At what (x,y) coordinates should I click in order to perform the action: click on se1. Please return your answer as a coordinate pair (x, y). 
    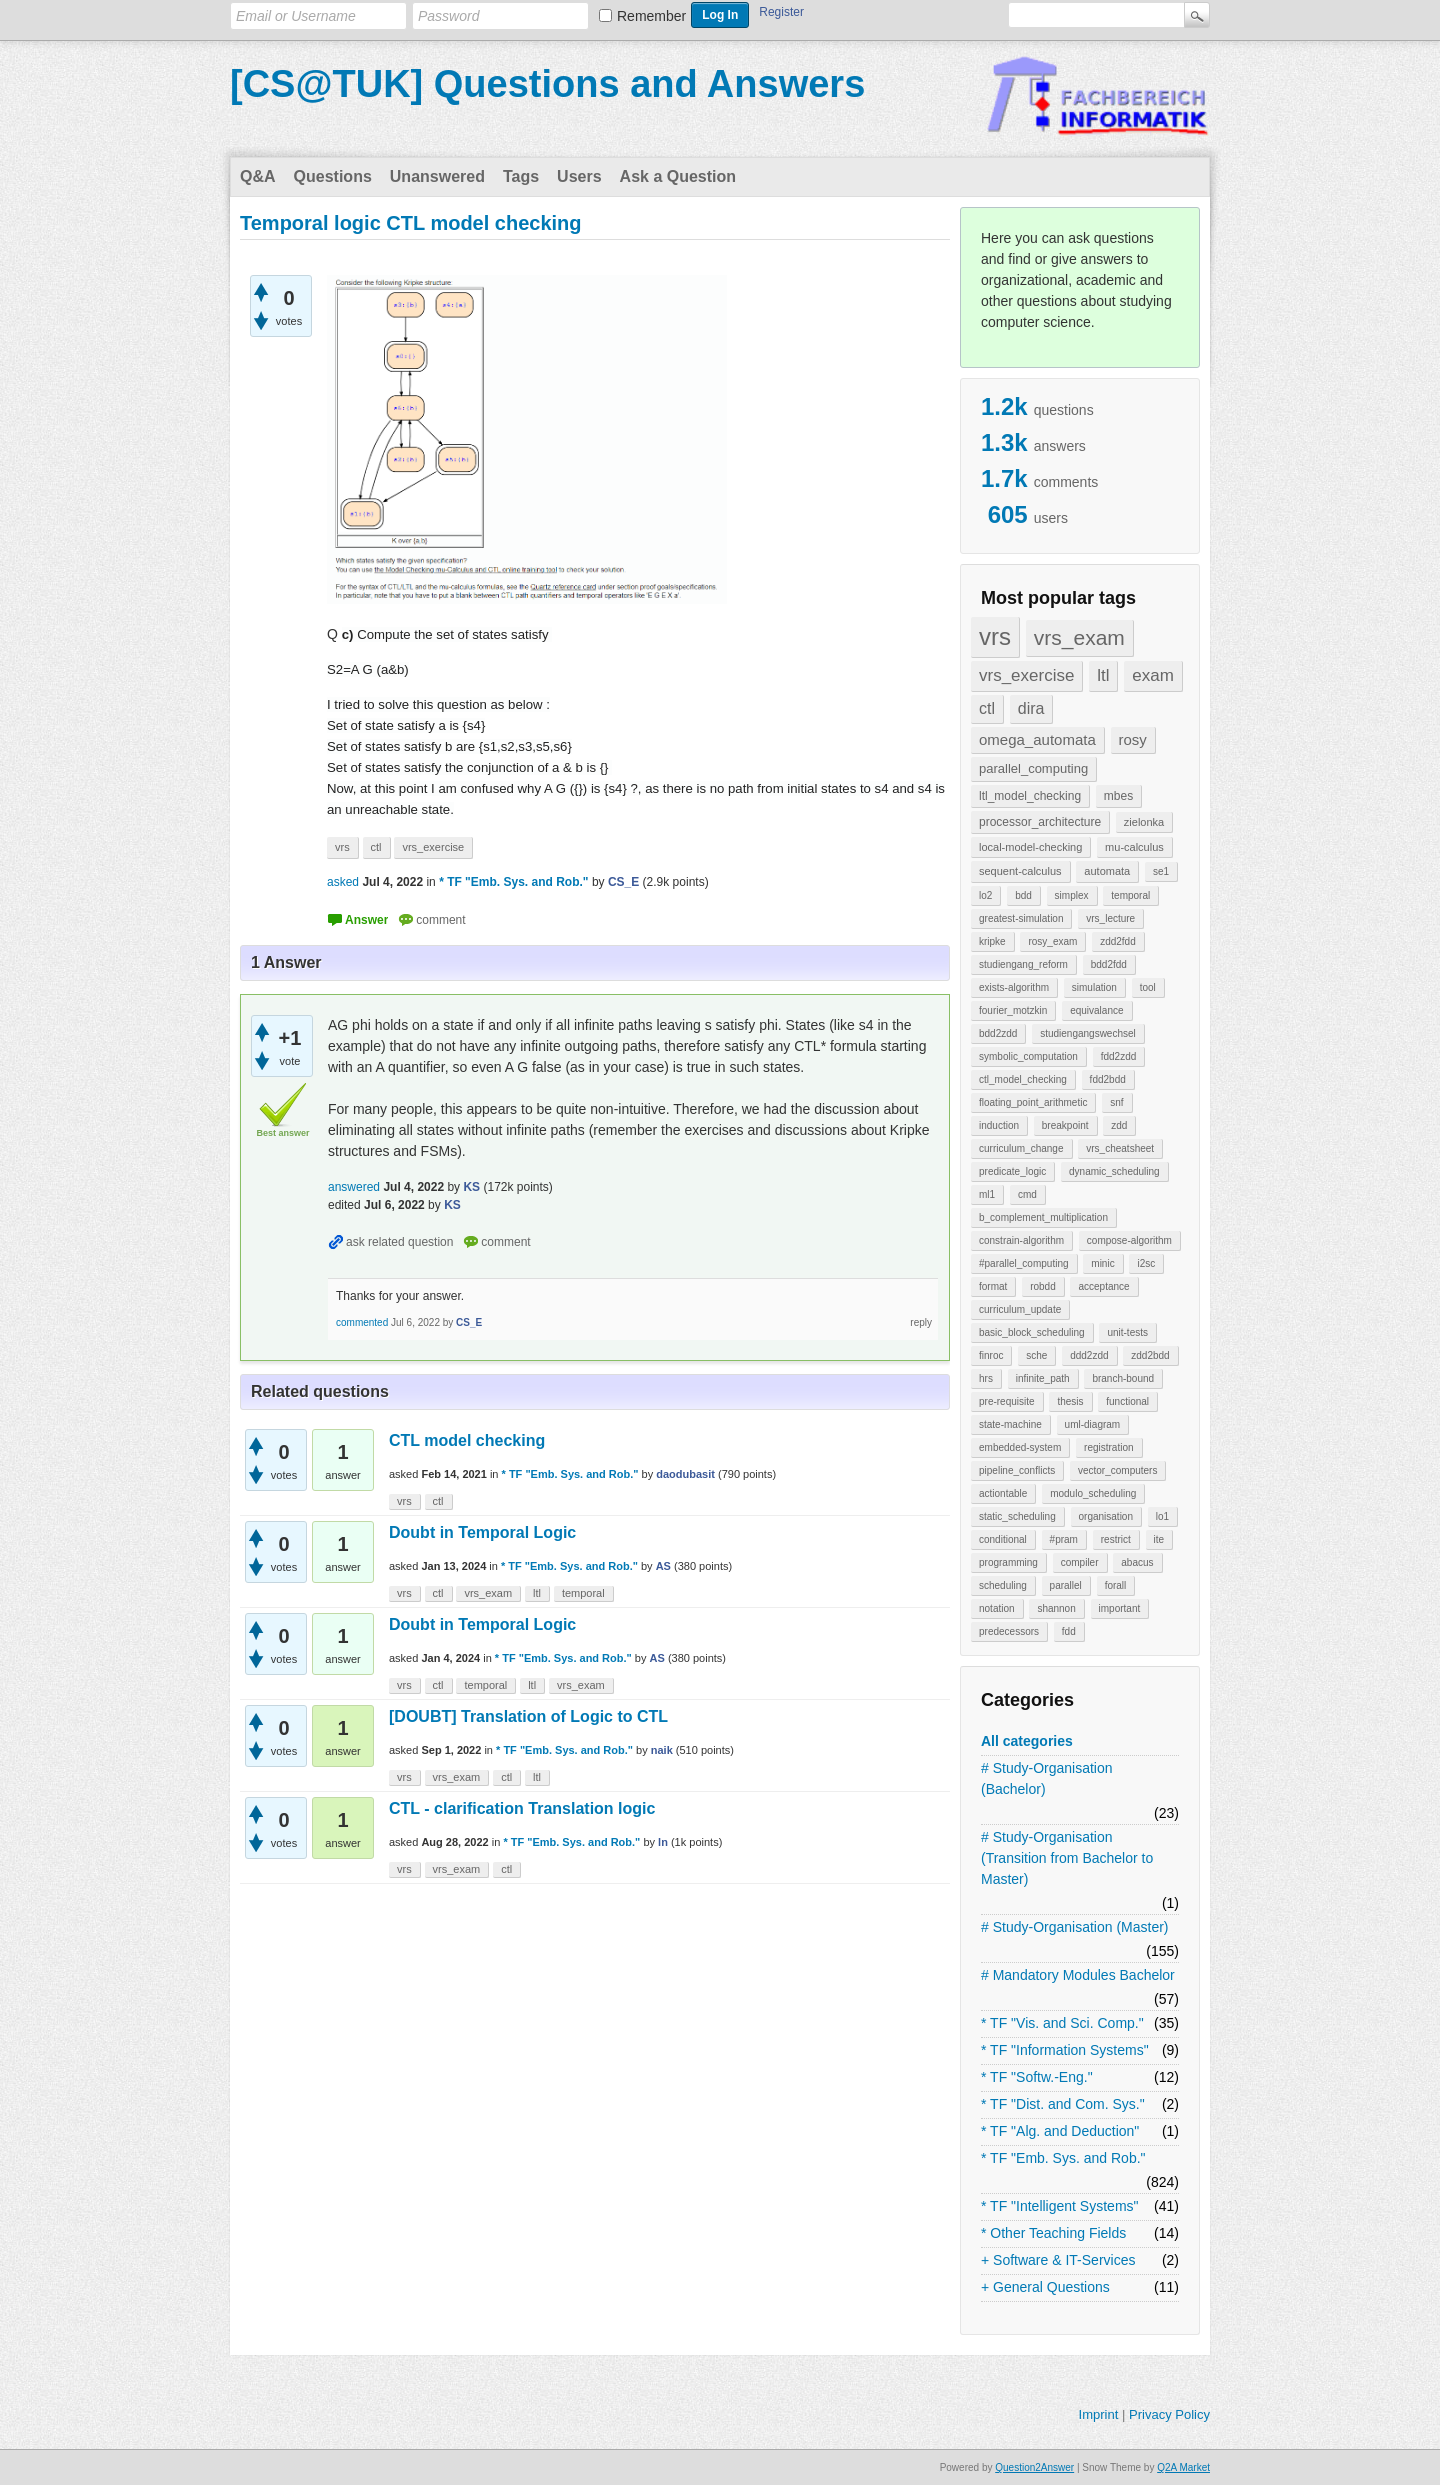
    Looking at the image, I should click on (1161, 871).